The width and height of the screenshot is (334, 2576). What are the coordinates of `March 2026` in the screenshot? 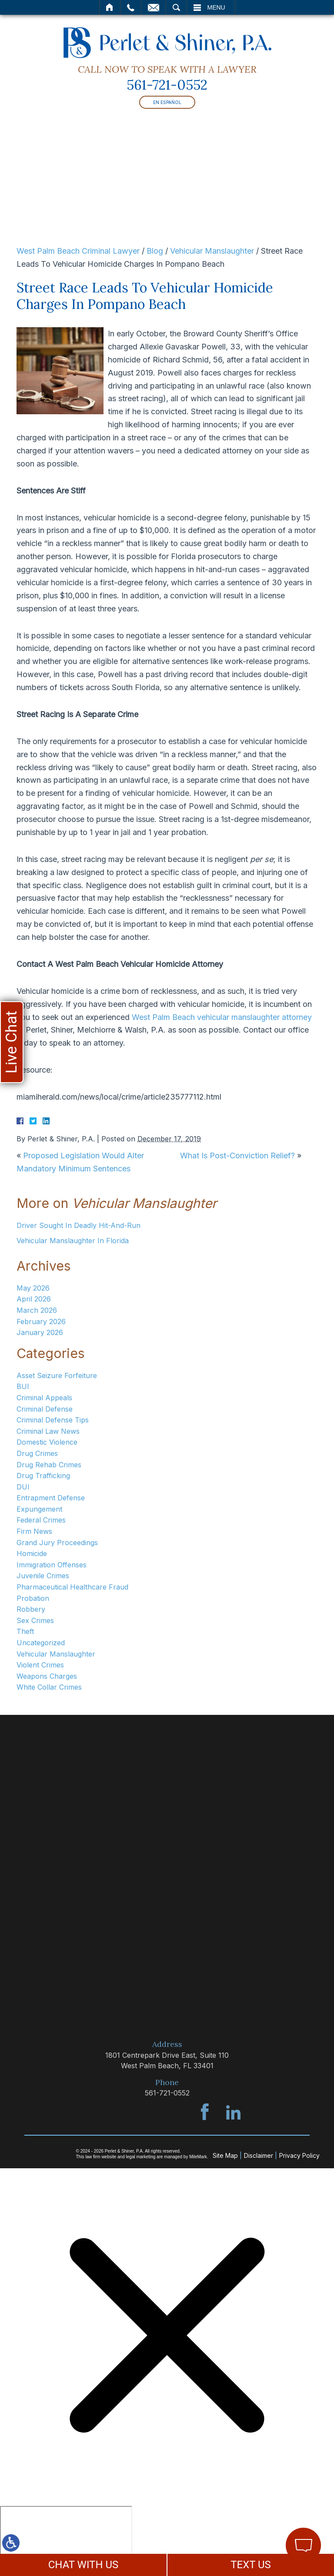 It's located at (37, 1310).